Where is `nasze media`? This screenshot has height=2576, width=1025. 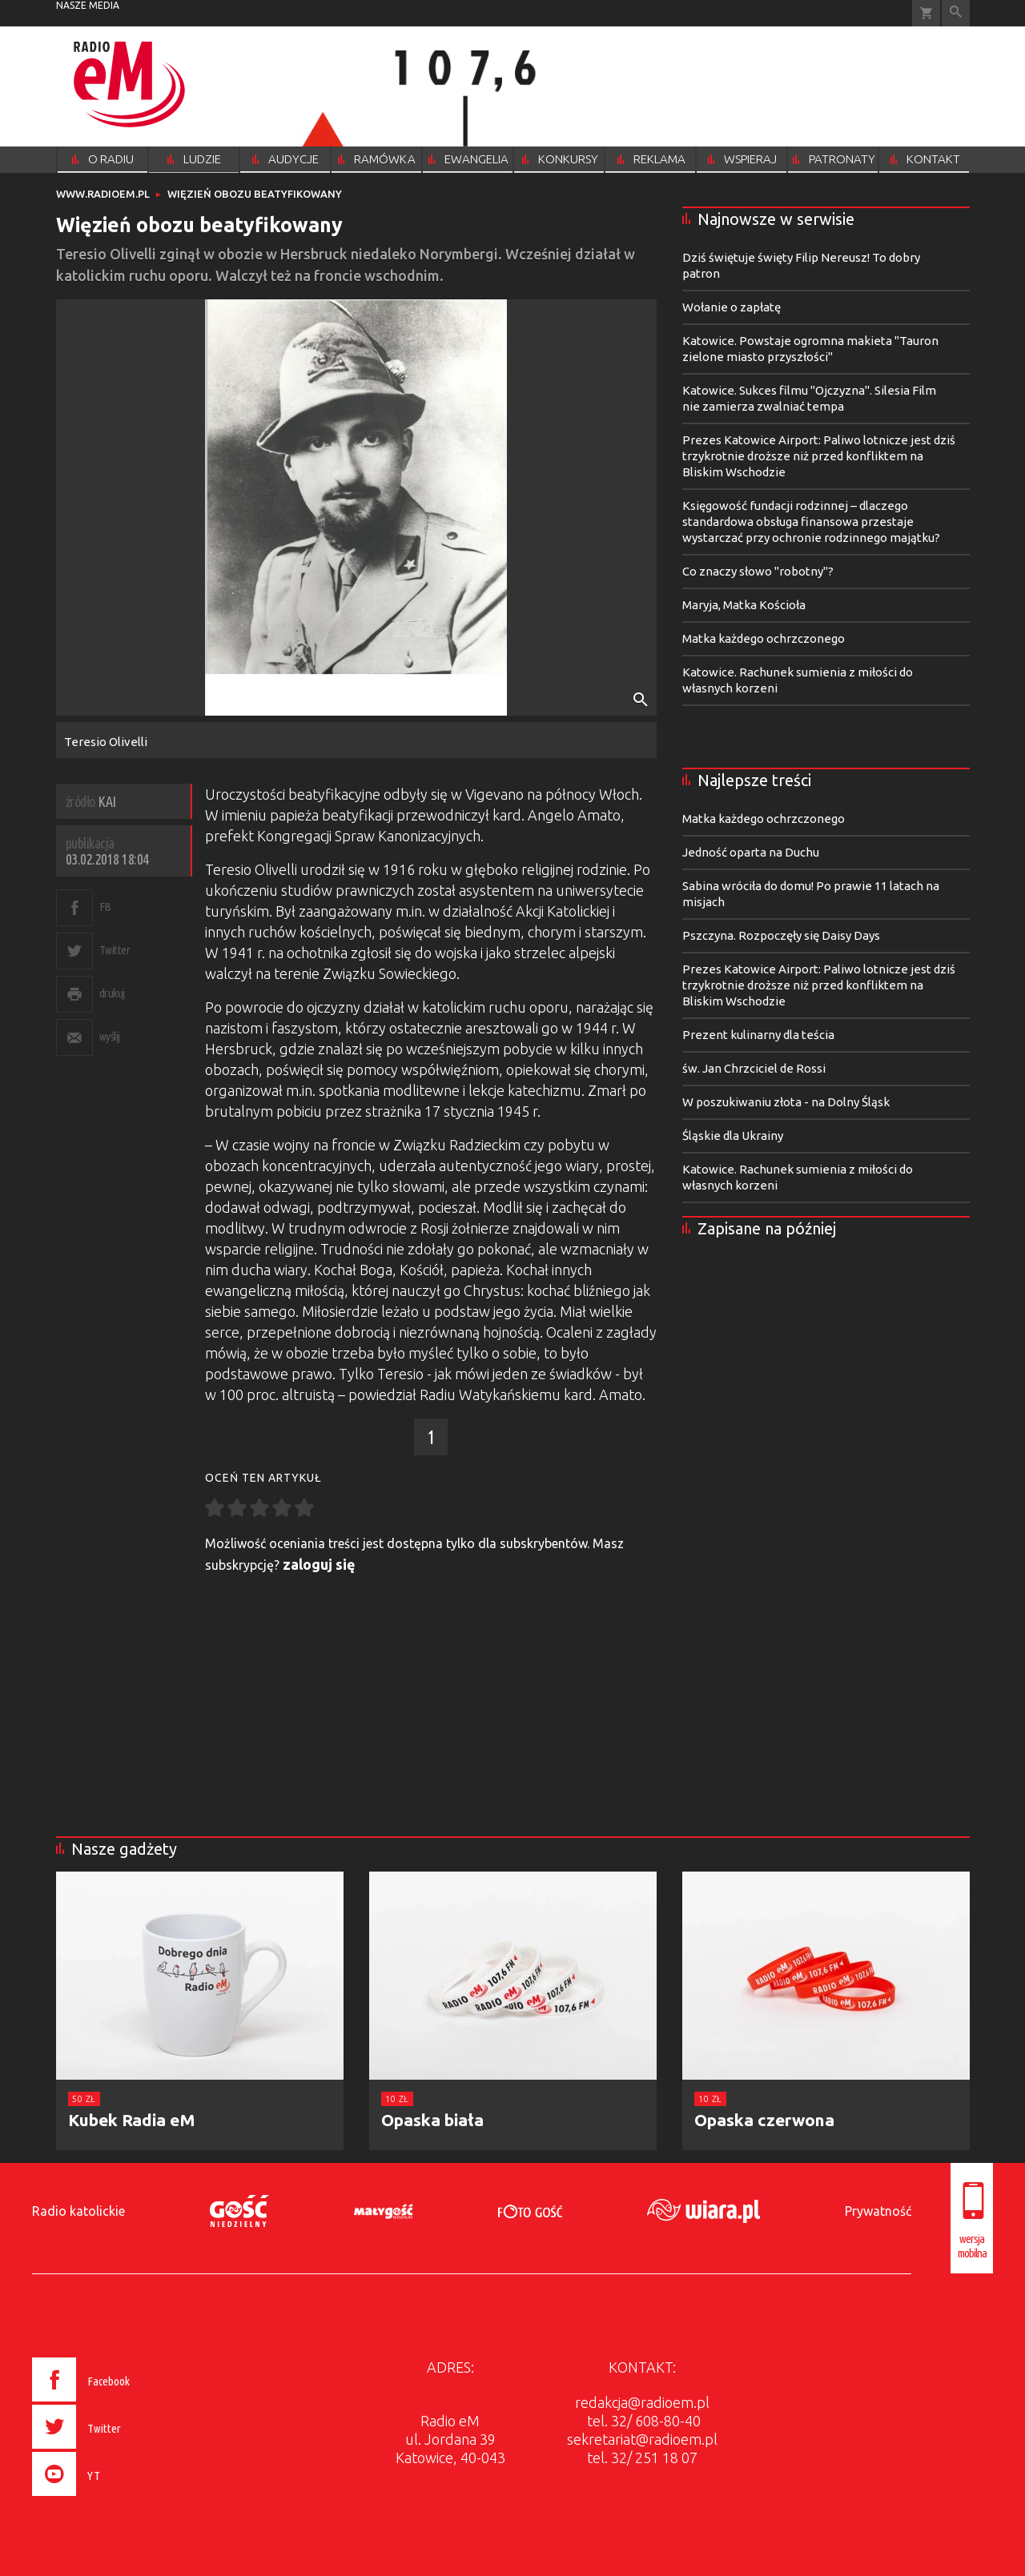
nasze media is located at coordinates (87, 5).